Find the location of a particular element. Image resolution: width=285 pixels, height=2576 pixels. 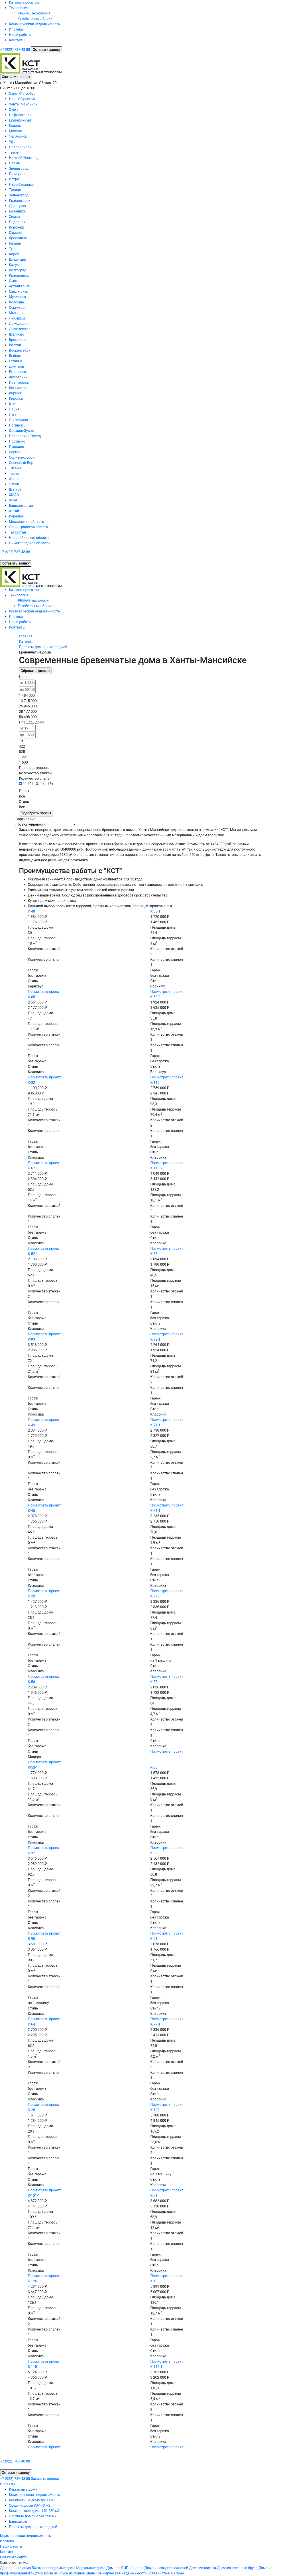

Проекты домов и коттеджей is located at coordinates (33, 2527).